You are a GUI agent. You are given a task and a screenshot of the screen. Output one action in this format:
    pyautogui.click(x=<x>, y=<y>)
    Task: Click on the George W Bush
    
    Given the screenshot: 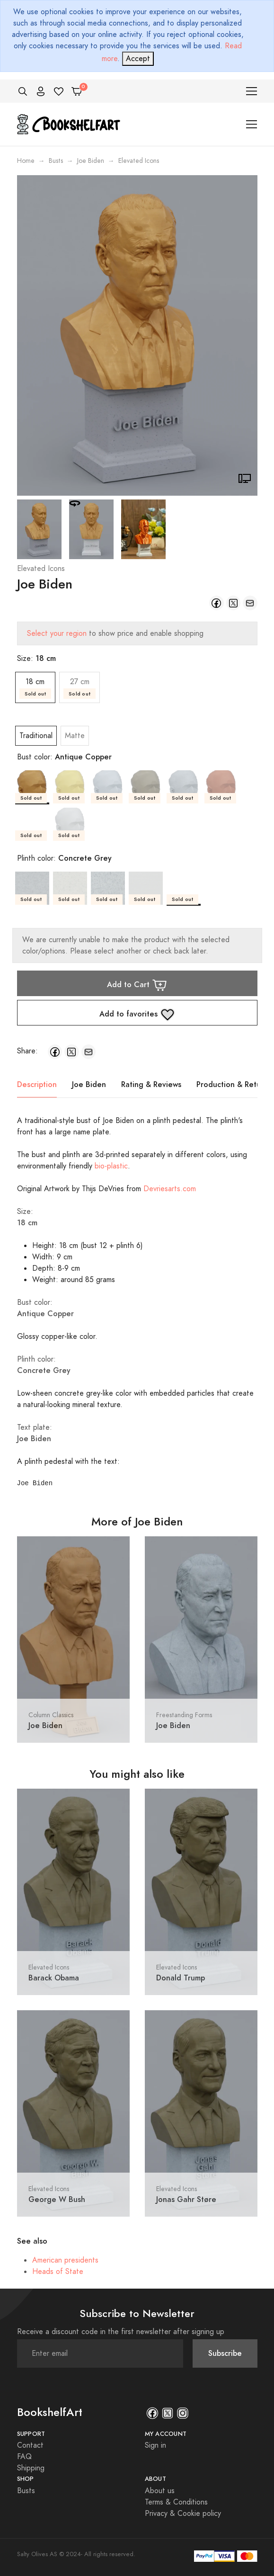 What is the action you would take?
    pyautogui.click(x=56, y=2199)
    